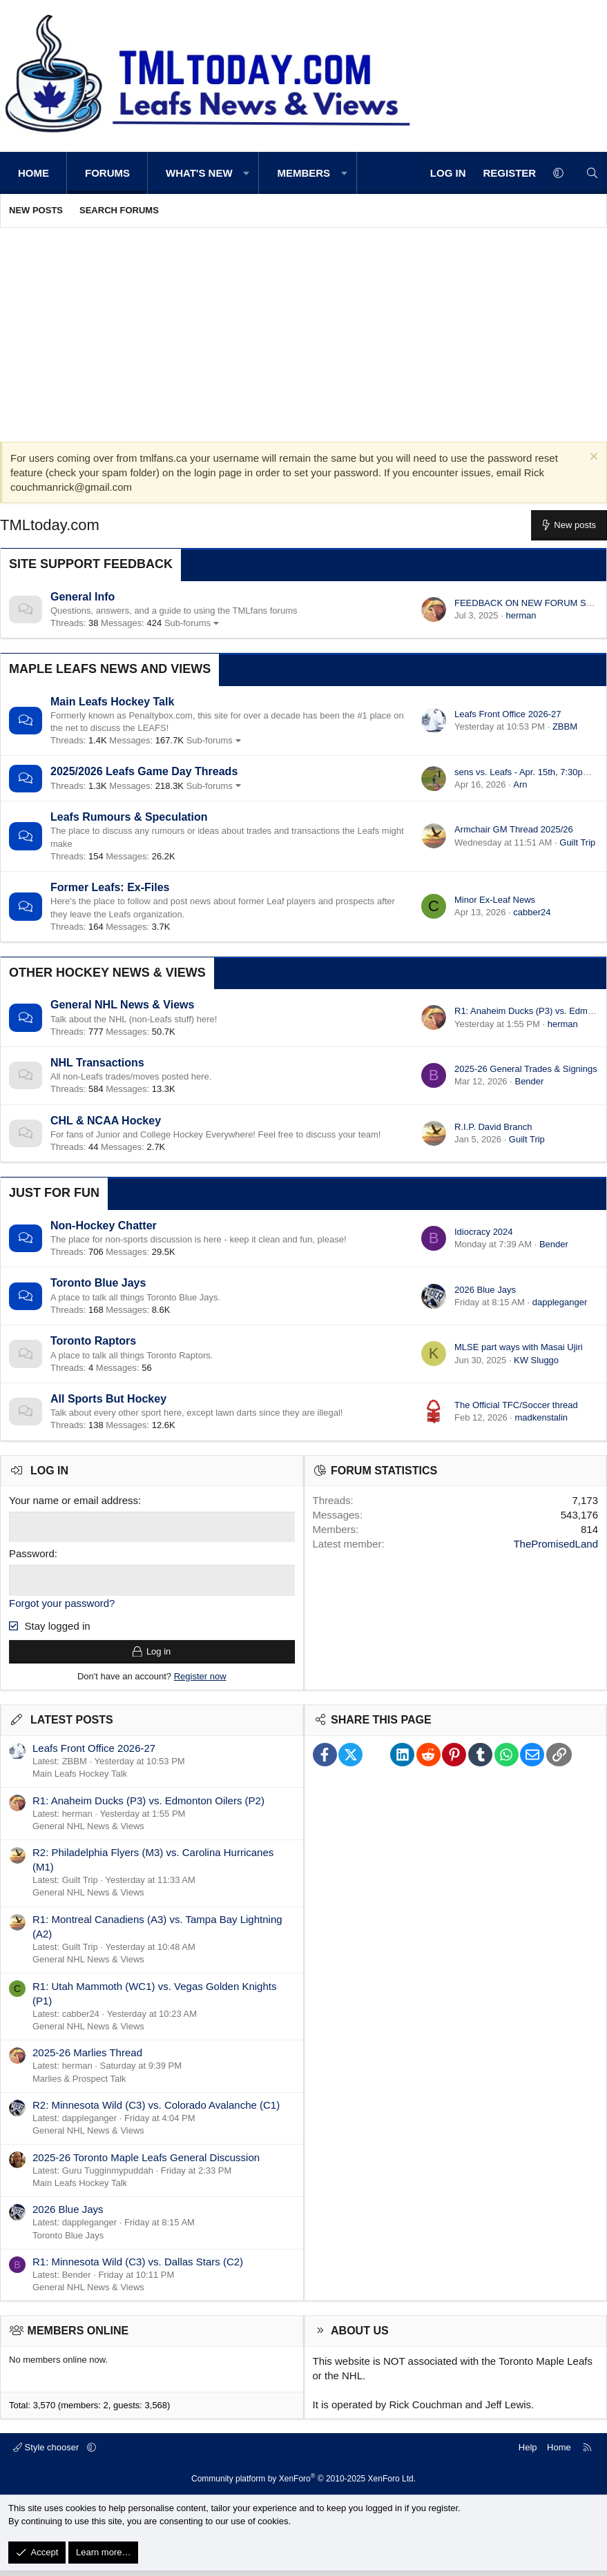 The width and height of the screenshot is (607, 2576). I want to click on Forgot your password?, so click(62, 1601).